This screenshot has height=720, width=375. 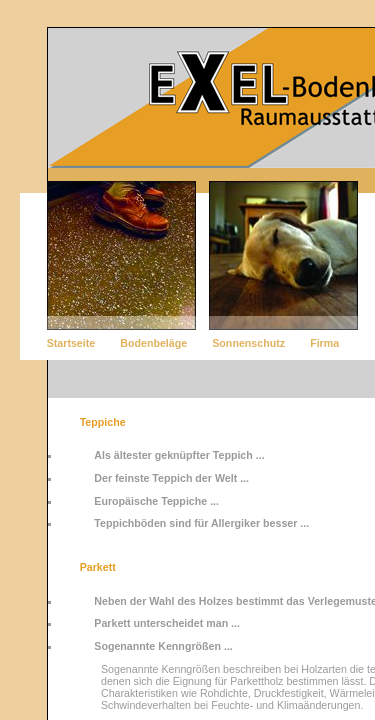 What do you see at coordinates (156, 501) in the screenshot?
I see `Europäische Teppiche ...` at bounding box center [156, 501].